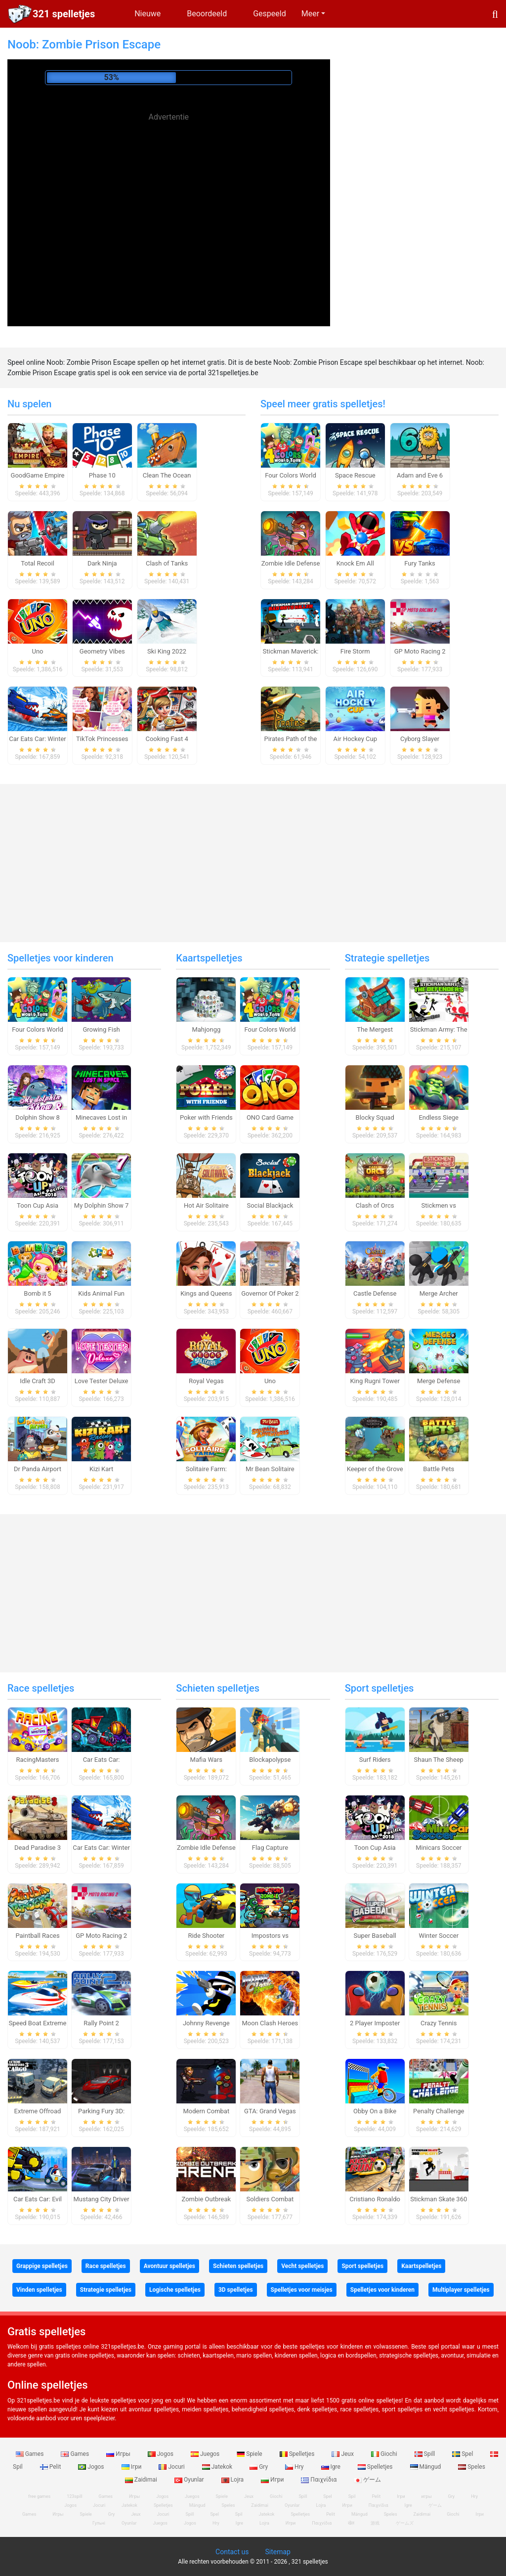 The height and width of the screenshot is (2576, 506). What do you see at coordinates (206, 1935) in the screenshot?
I see `Ride Shooter` at bounding box center [206, 1935].